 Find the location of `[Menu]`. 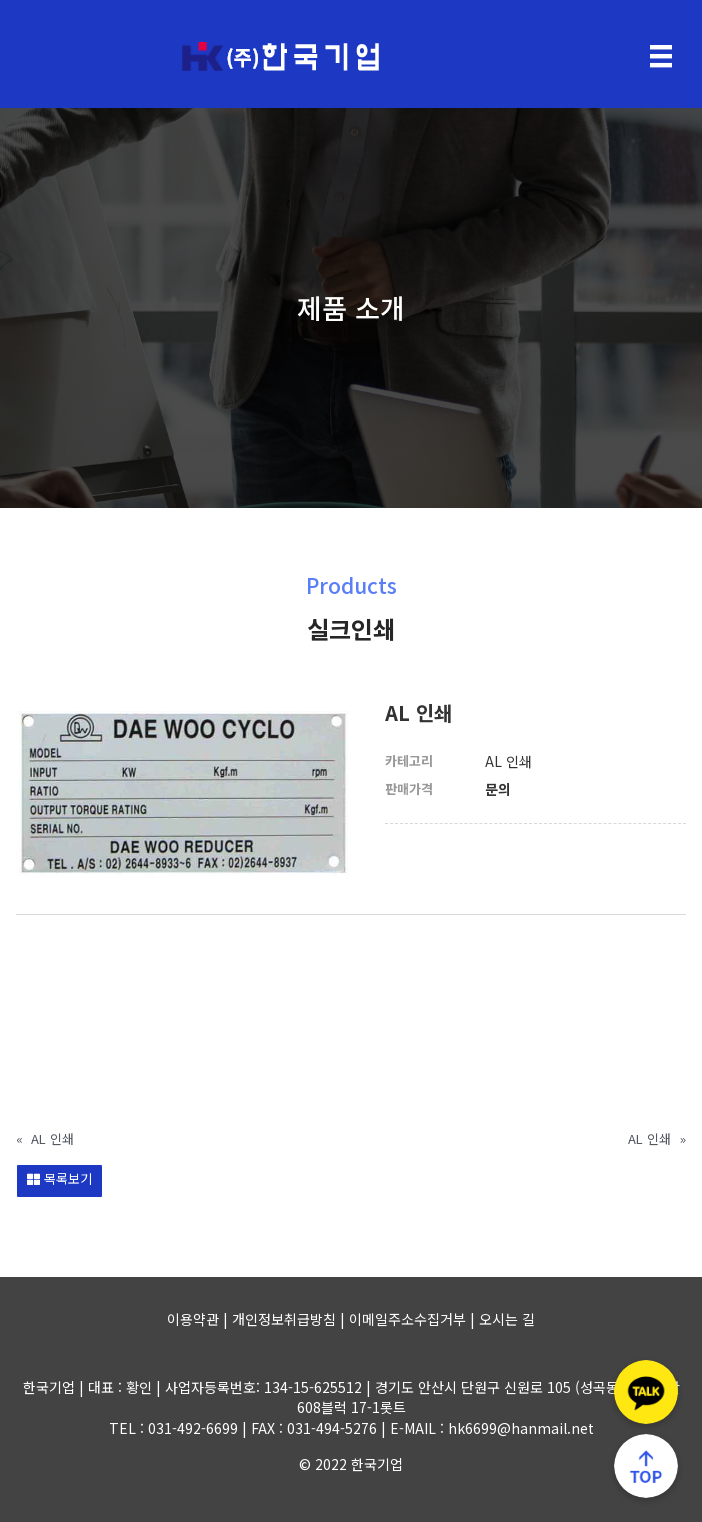

[Menu] is located at coordinates (661, 56).